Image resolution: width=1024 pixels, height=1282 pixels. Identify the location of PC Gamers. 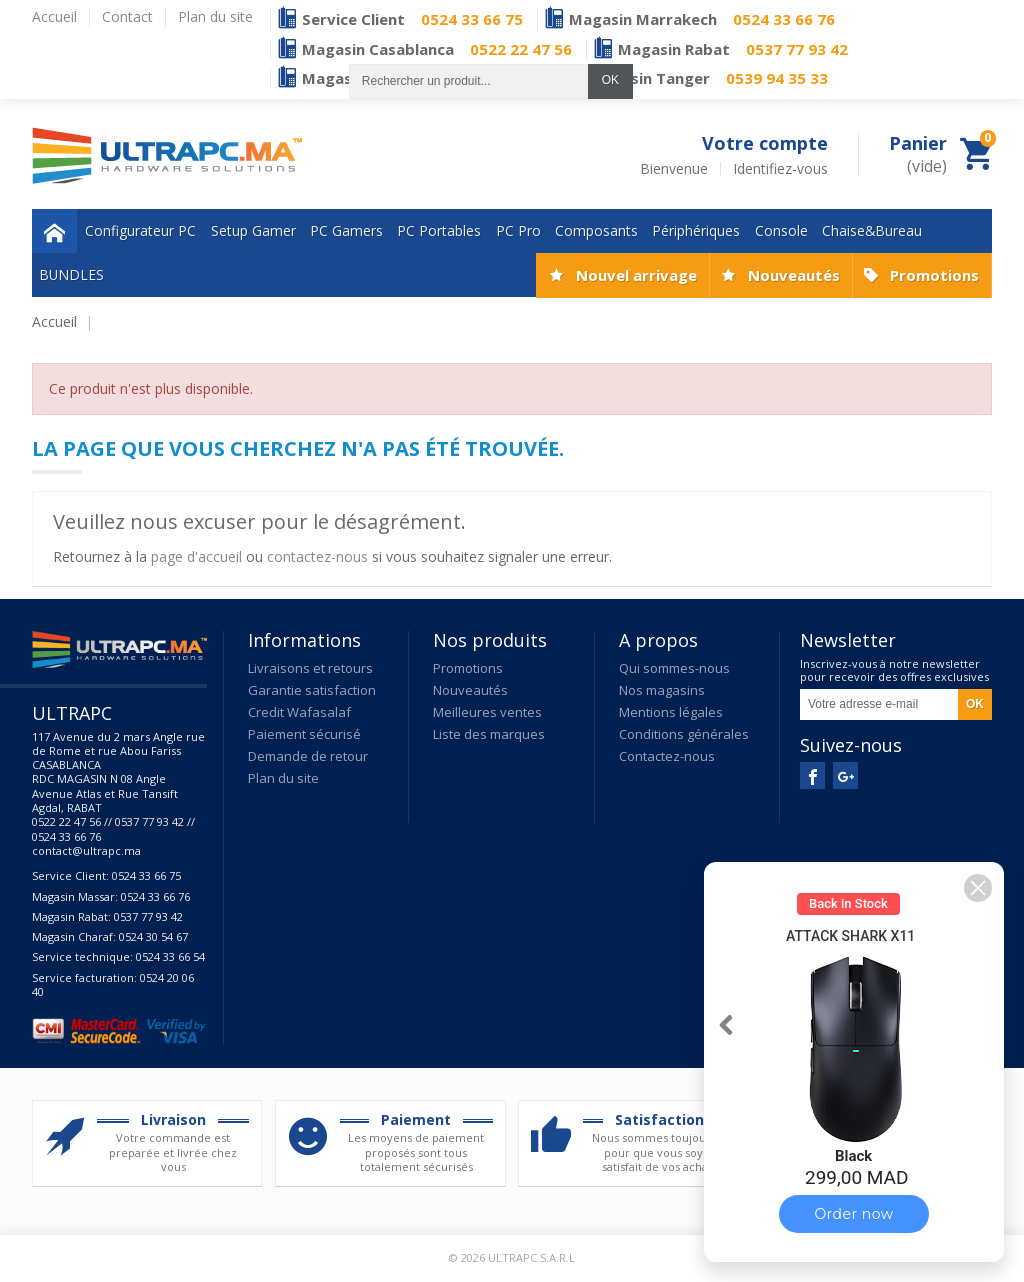
(346, 230).